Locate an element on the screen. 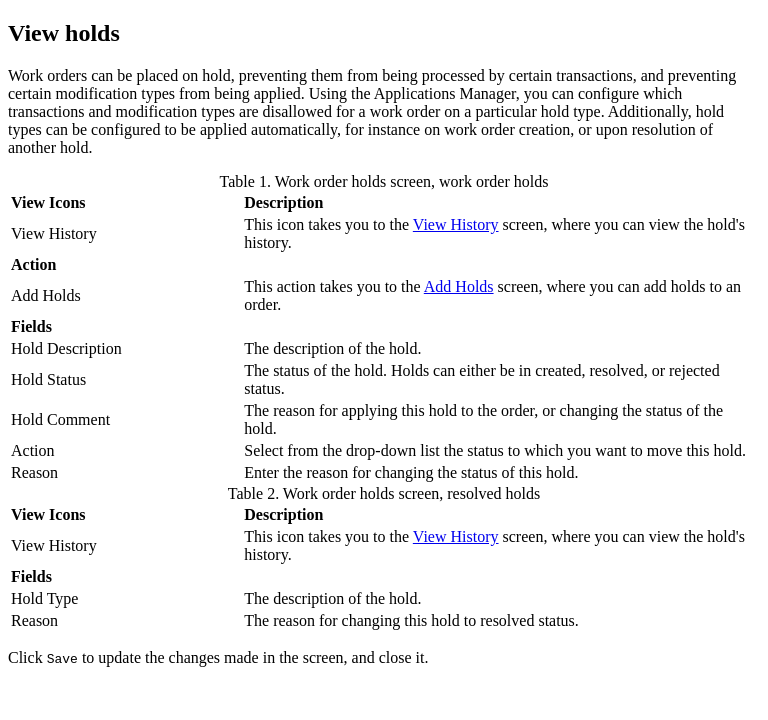  Add Holds is located at coordinates (459, 286).